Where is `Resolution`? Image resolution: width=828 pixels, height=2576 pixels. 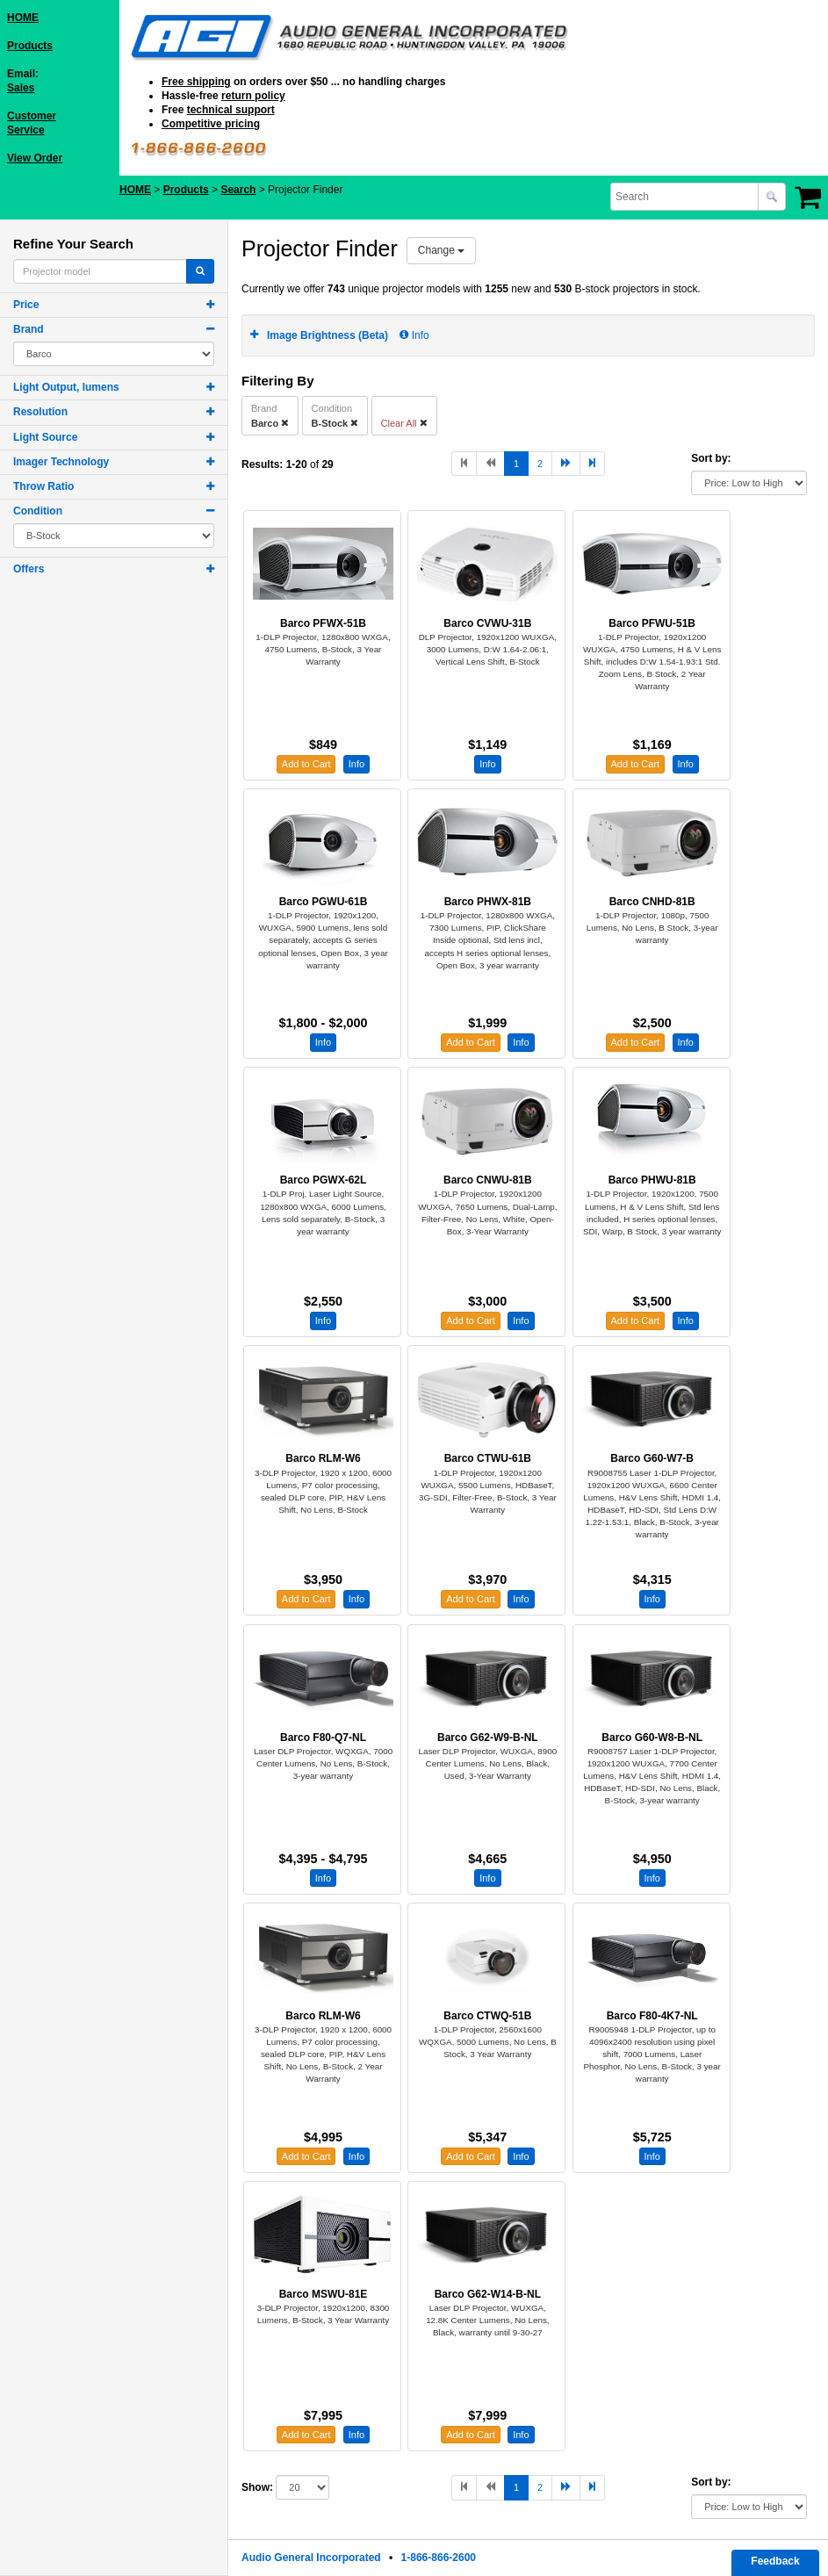 Resolution is located at coordinates (40, 412).